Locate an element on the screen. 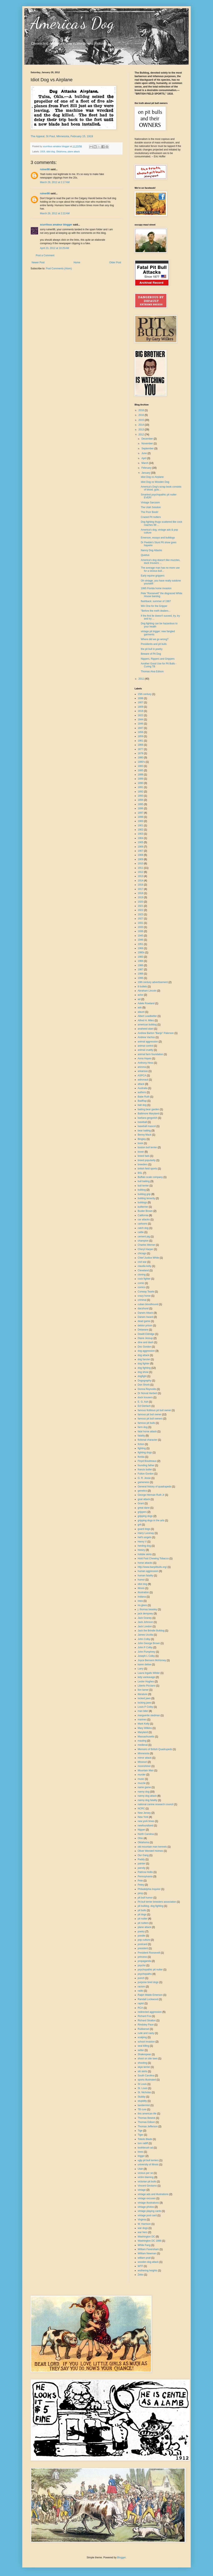 The width and height of the screenshot is (213, 2576). bait dog is located at coordinates (142, 1105).